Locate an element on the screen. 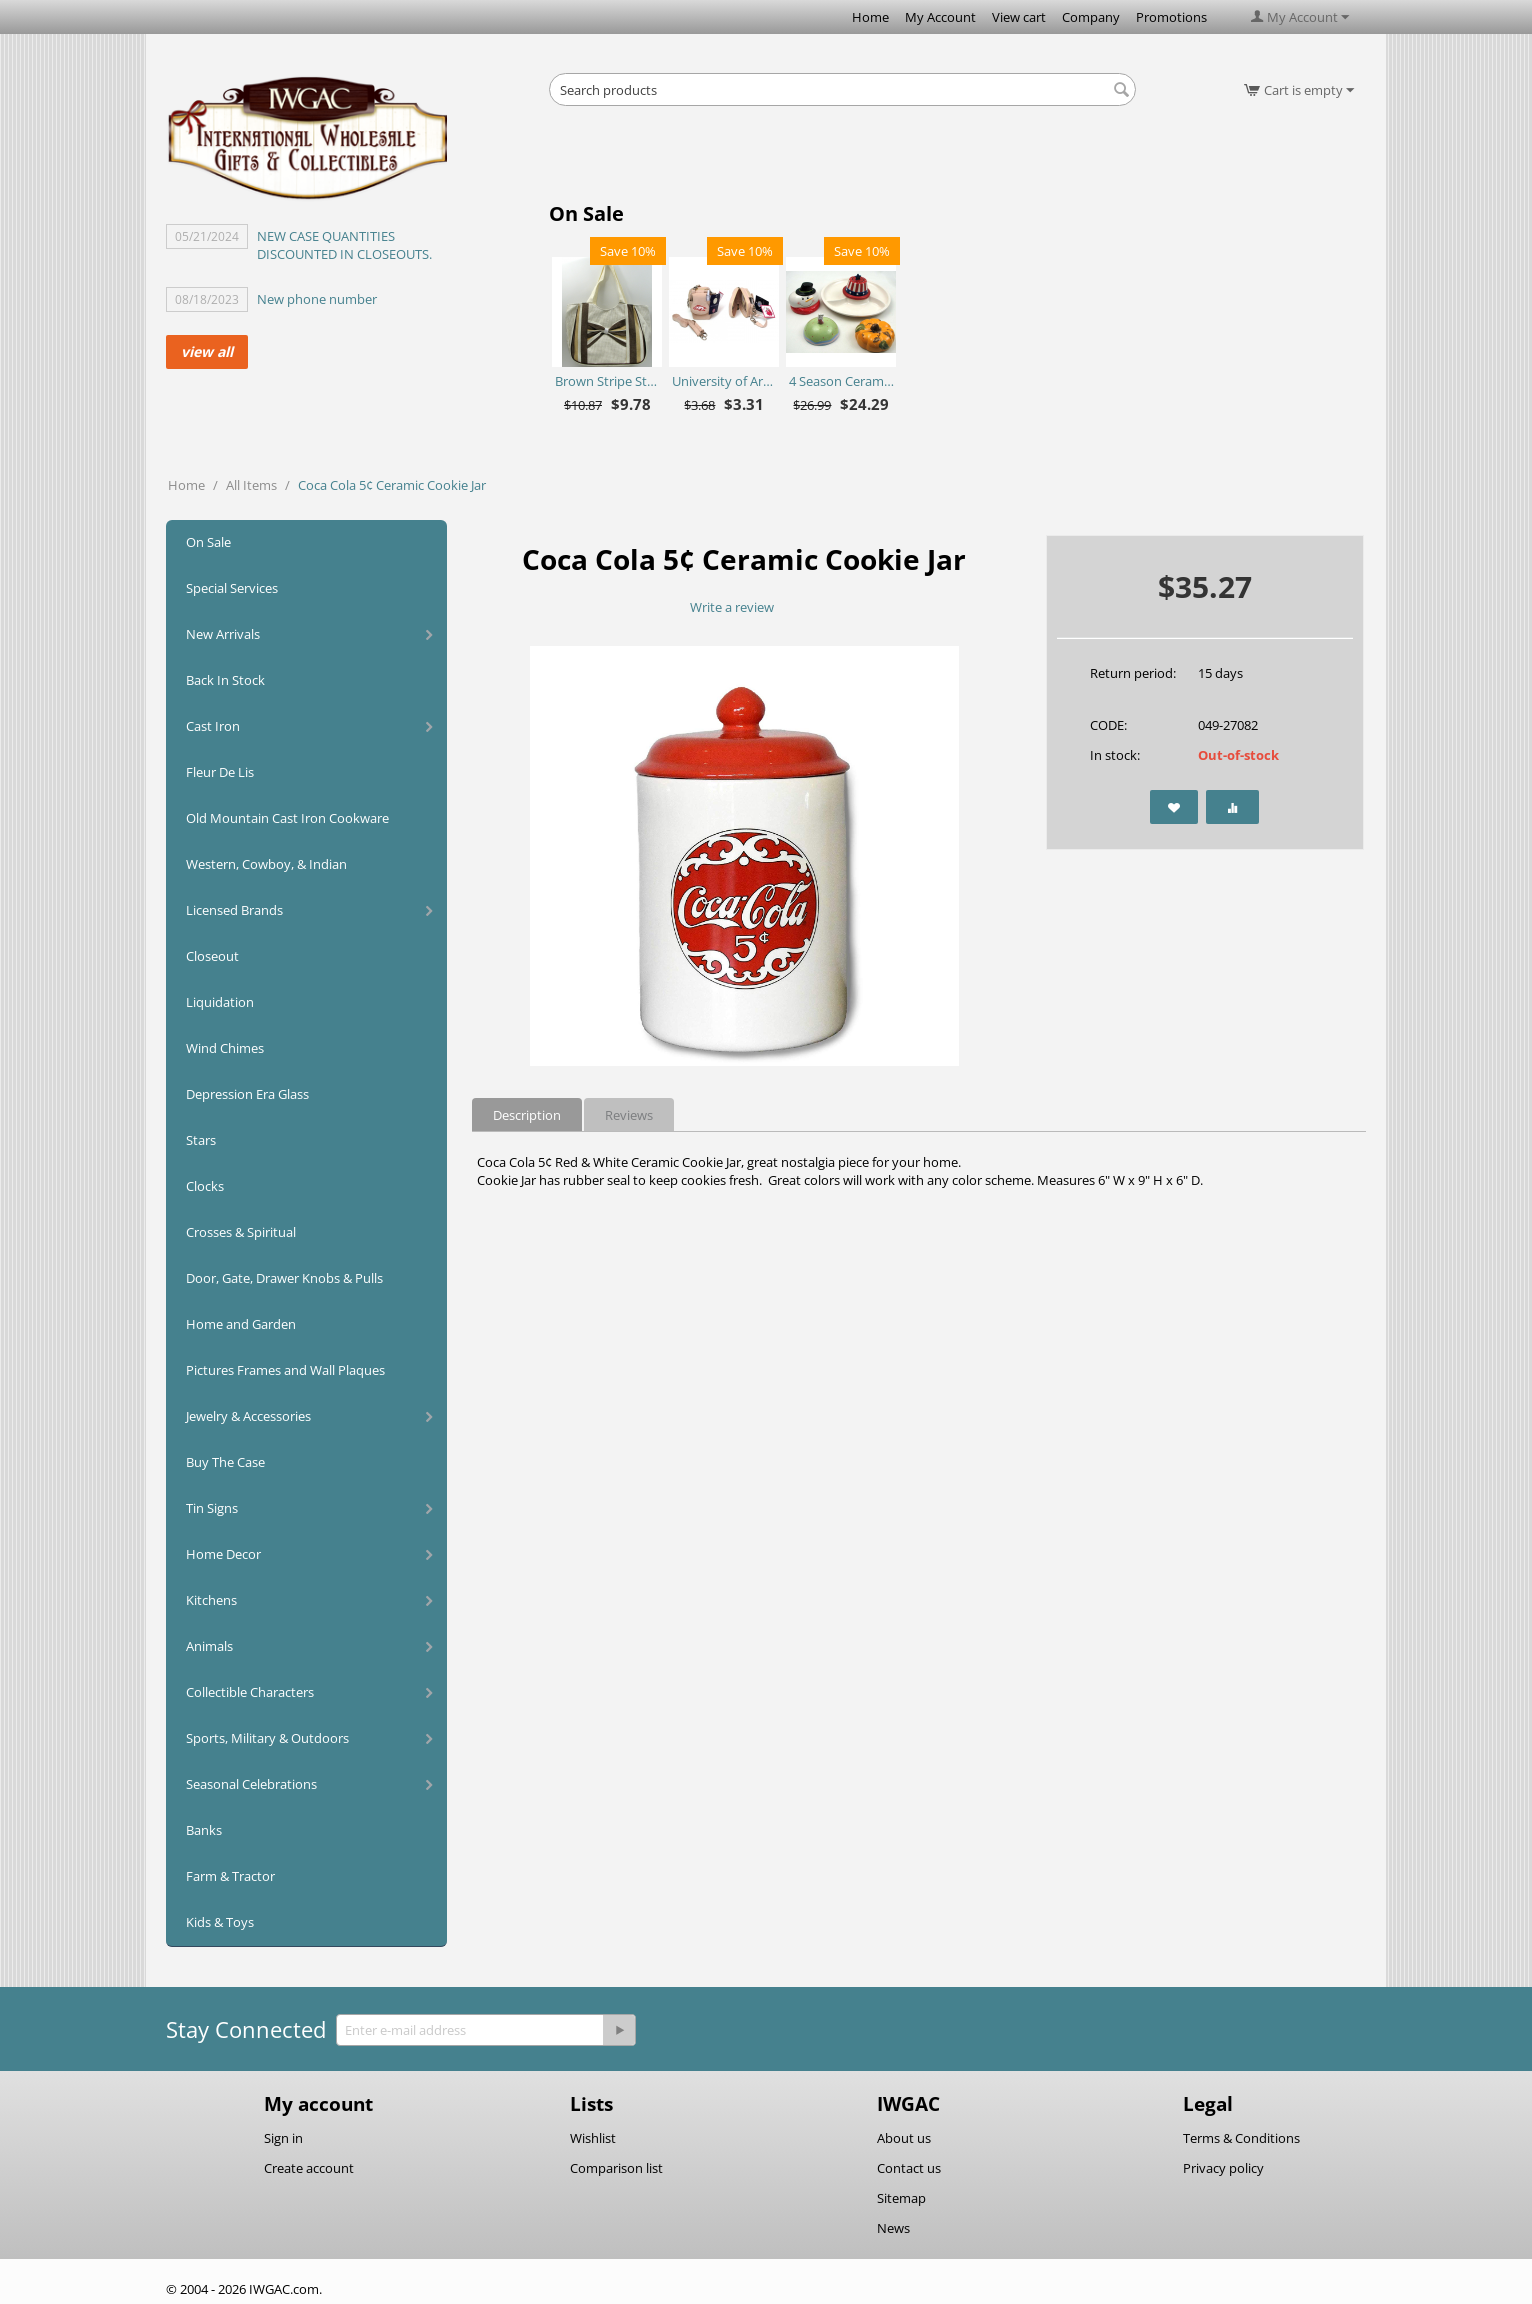 This screenshot has height=2304, width=1532. Wind Chimes is located at coordinates (225, 1048).